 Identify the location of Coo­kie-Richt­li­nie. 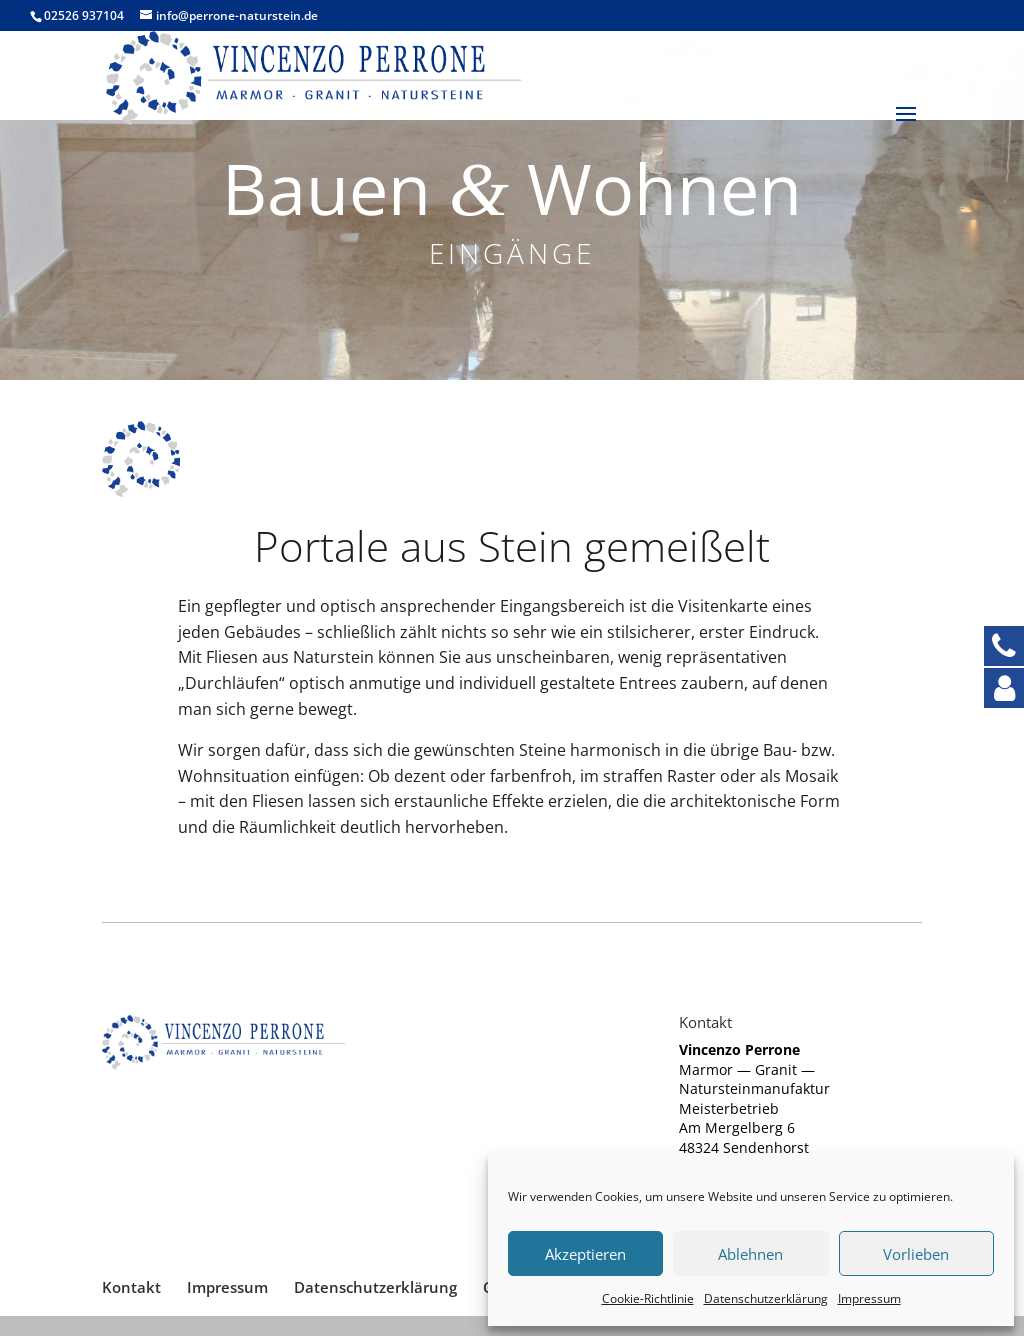
(648, 1298).